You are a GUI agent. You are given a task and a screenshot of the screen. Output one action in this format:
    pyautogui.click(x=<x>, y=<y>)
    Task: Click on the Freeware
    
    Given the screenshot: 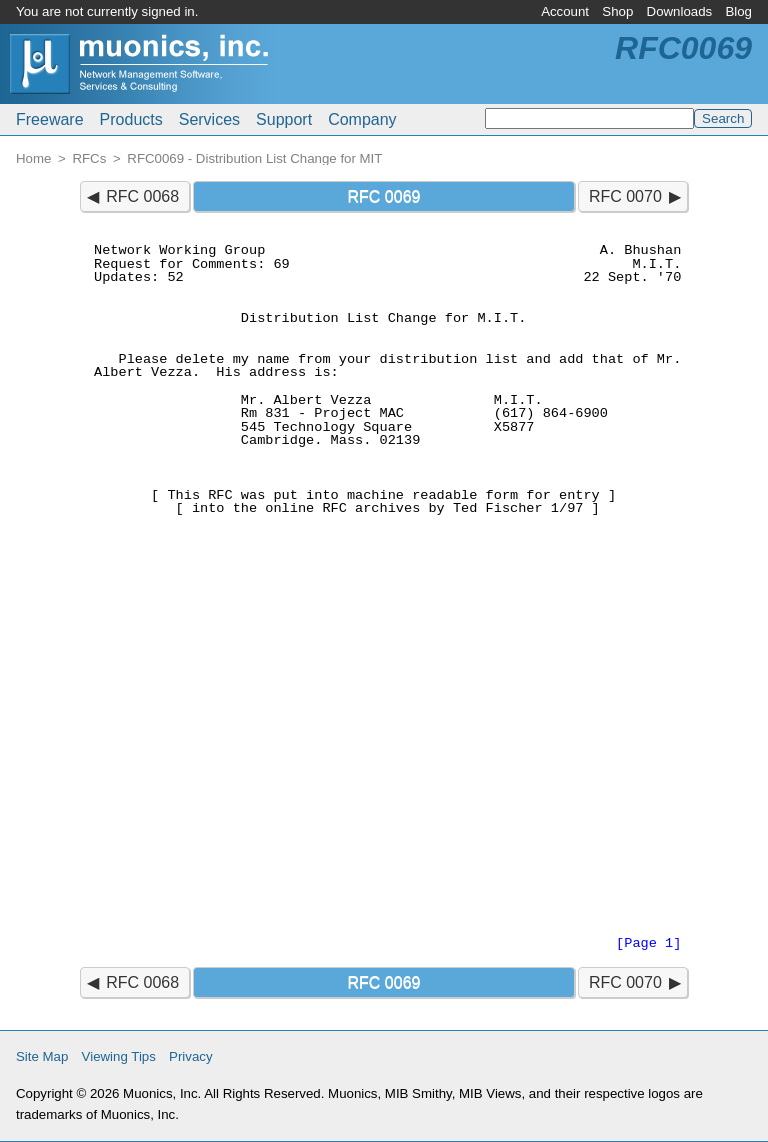 What is the action you would take?
    pyautogui.click(x=50, y=119)
    